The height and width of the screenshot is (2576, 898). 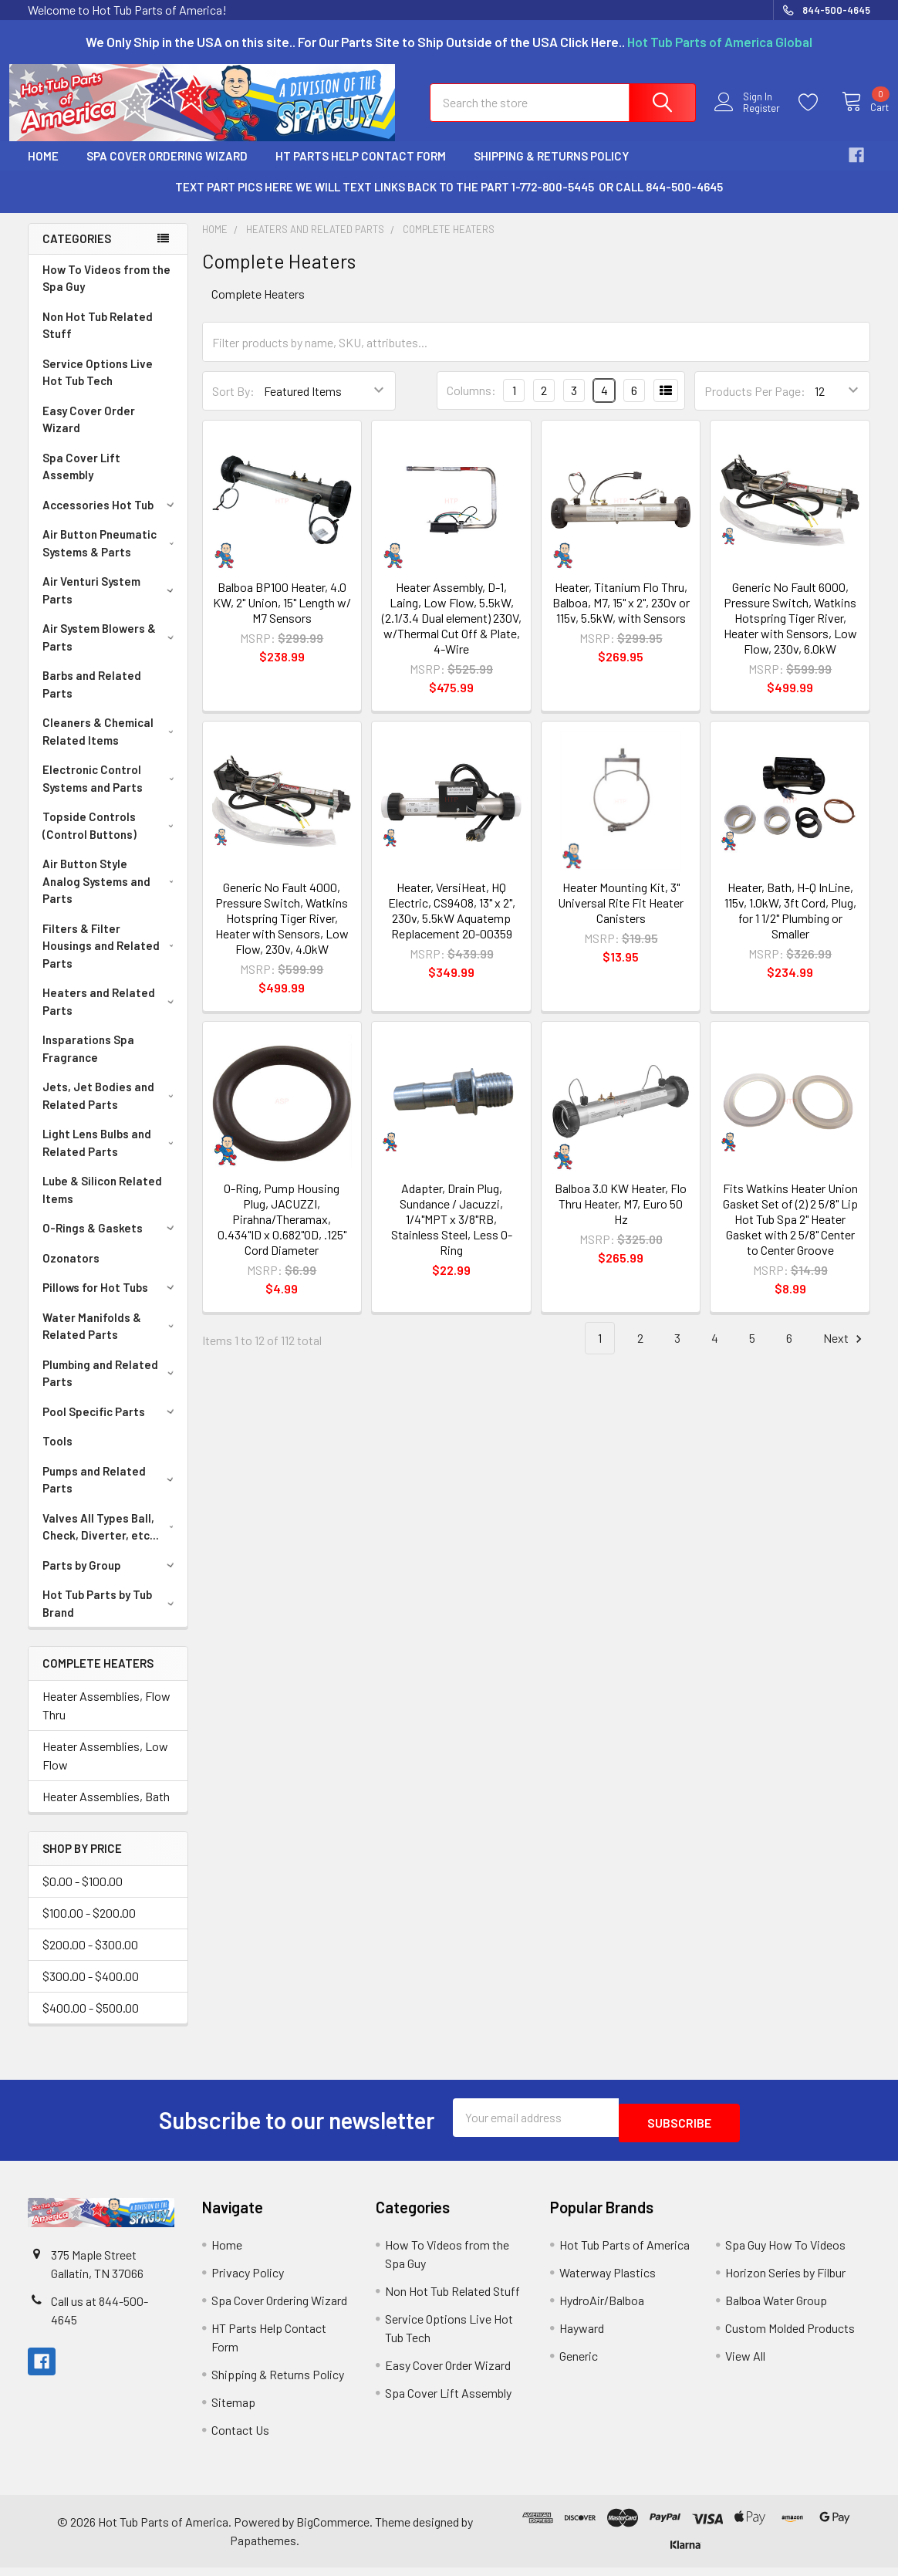 I want to click on Pillows for Hot Tubs, so click(x=110, y=1301).